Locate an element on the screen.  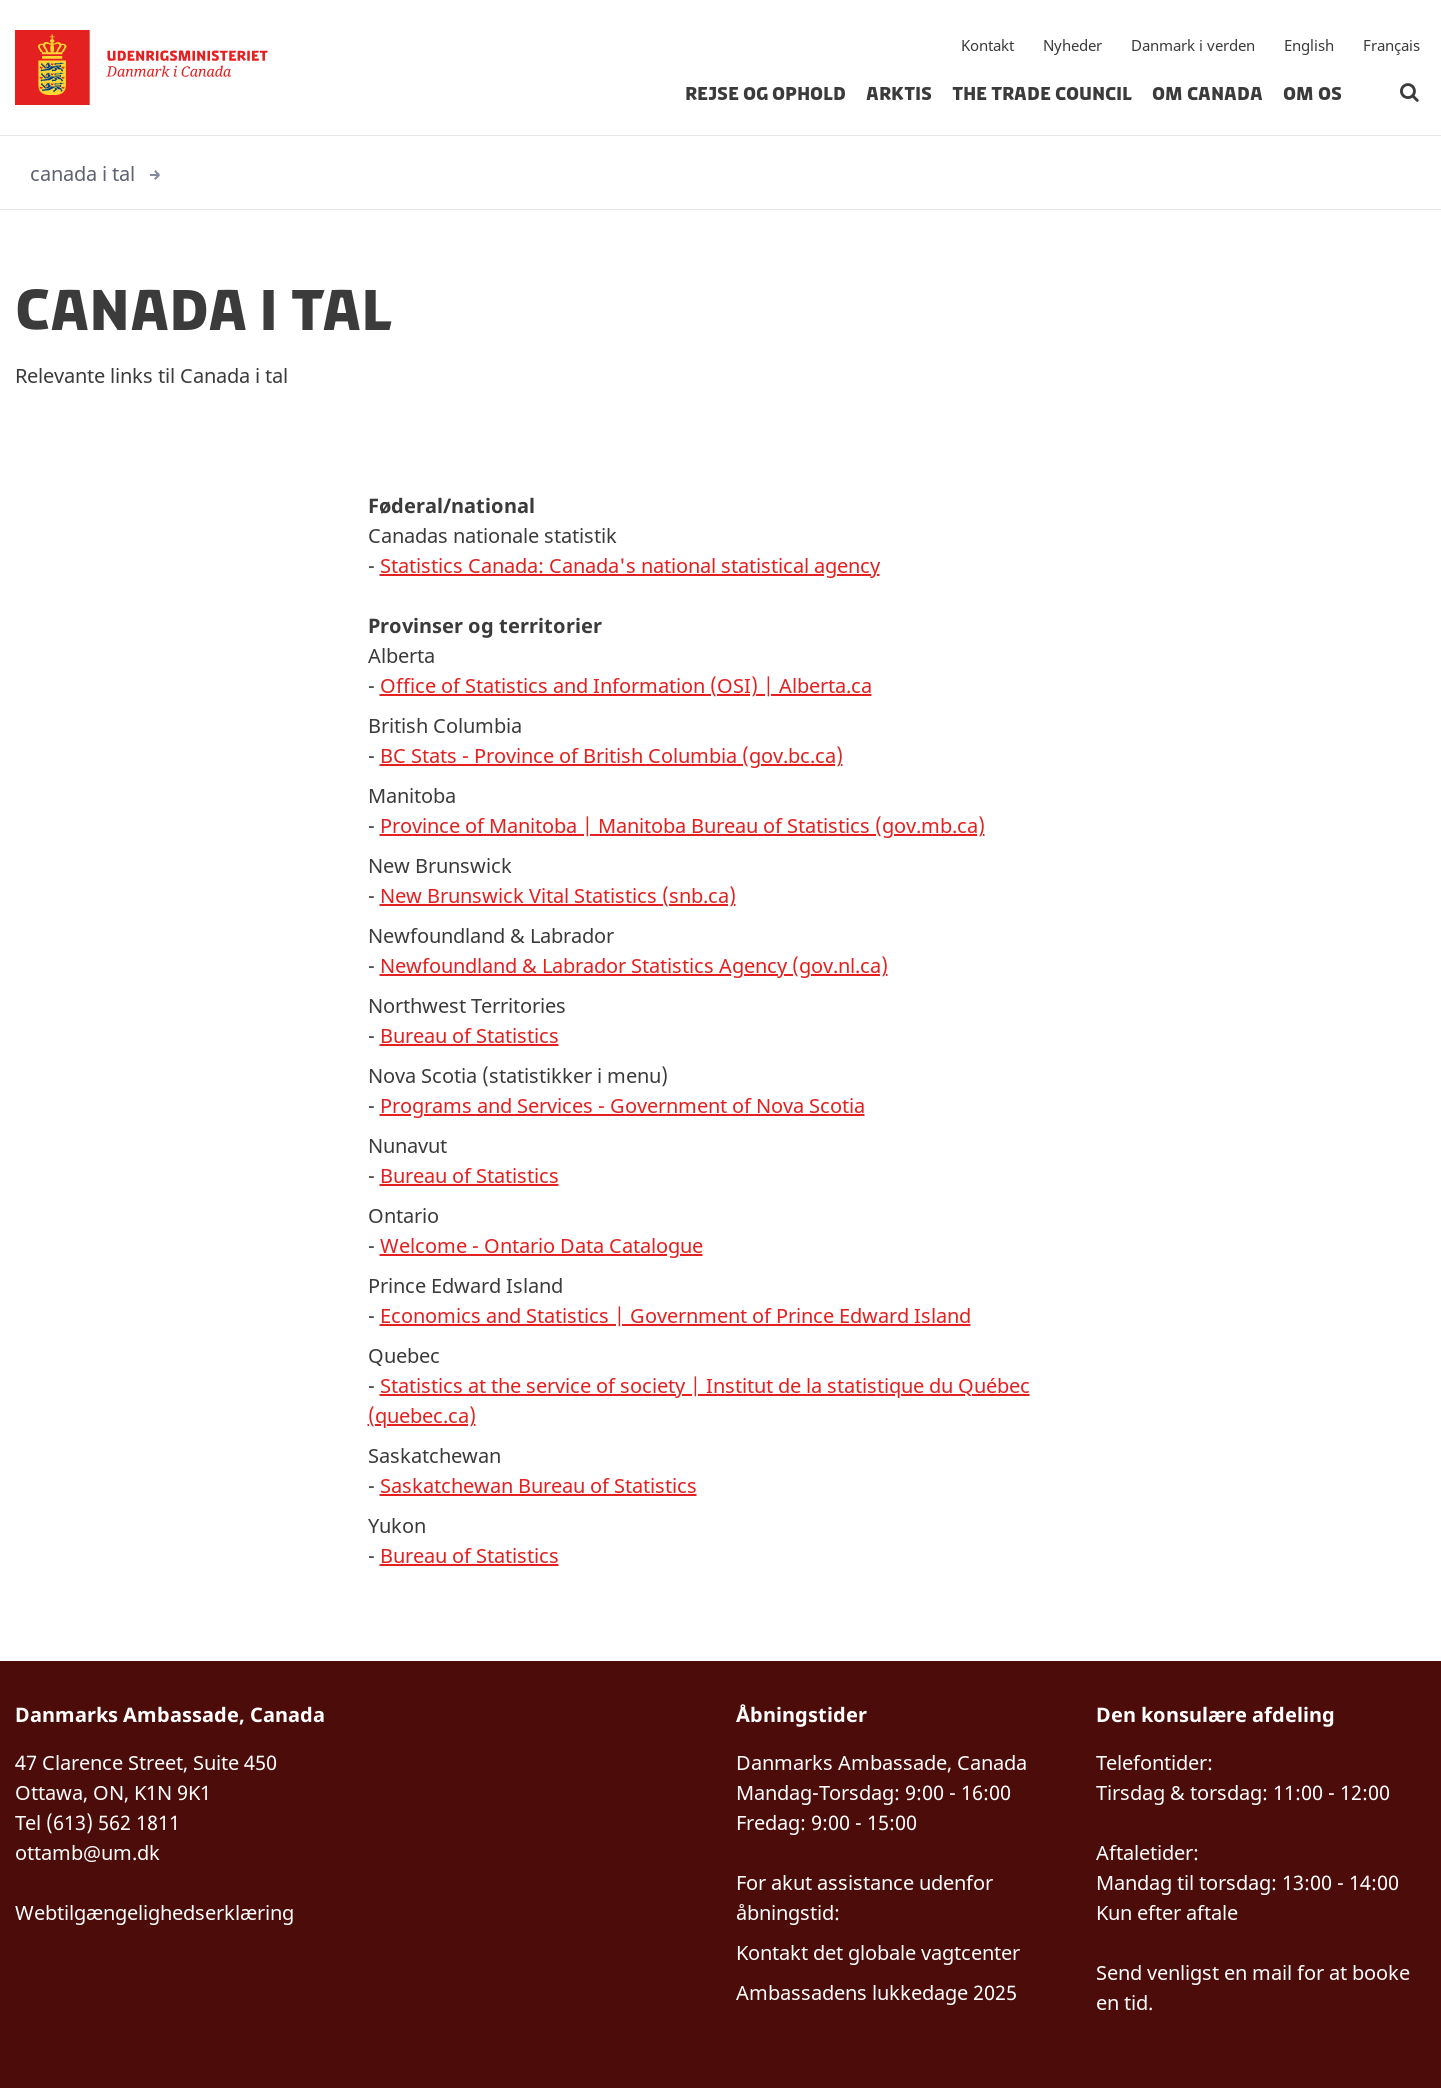
Nyheder is located at coordinates (1072, 45).